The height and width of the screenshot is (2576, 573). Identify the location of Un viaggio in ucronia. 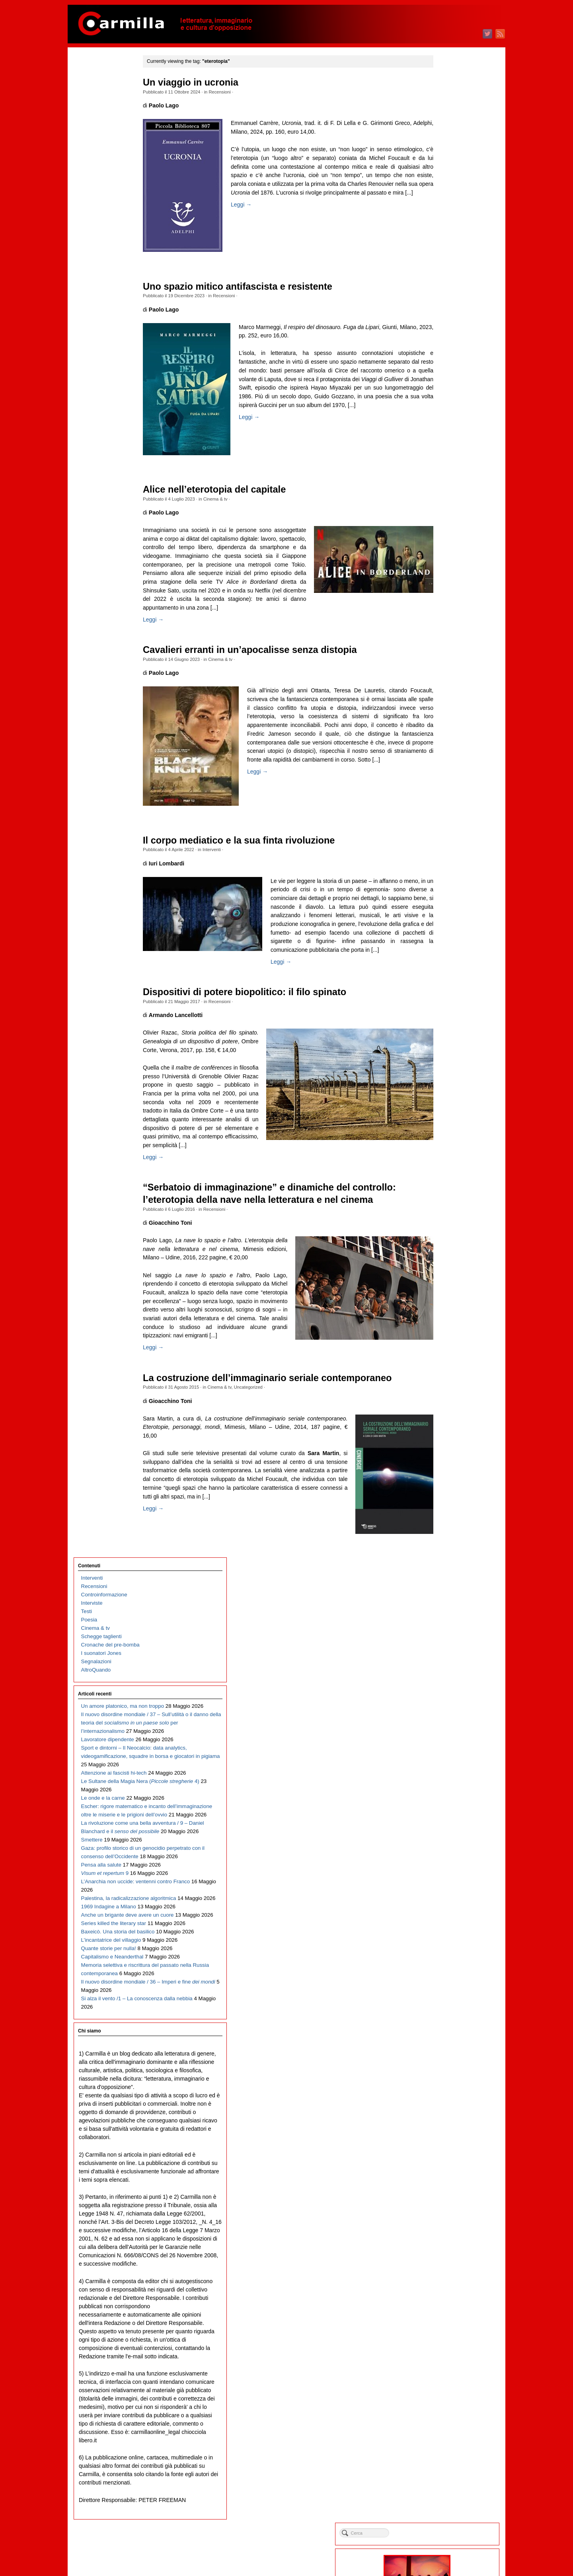
(207, 82).